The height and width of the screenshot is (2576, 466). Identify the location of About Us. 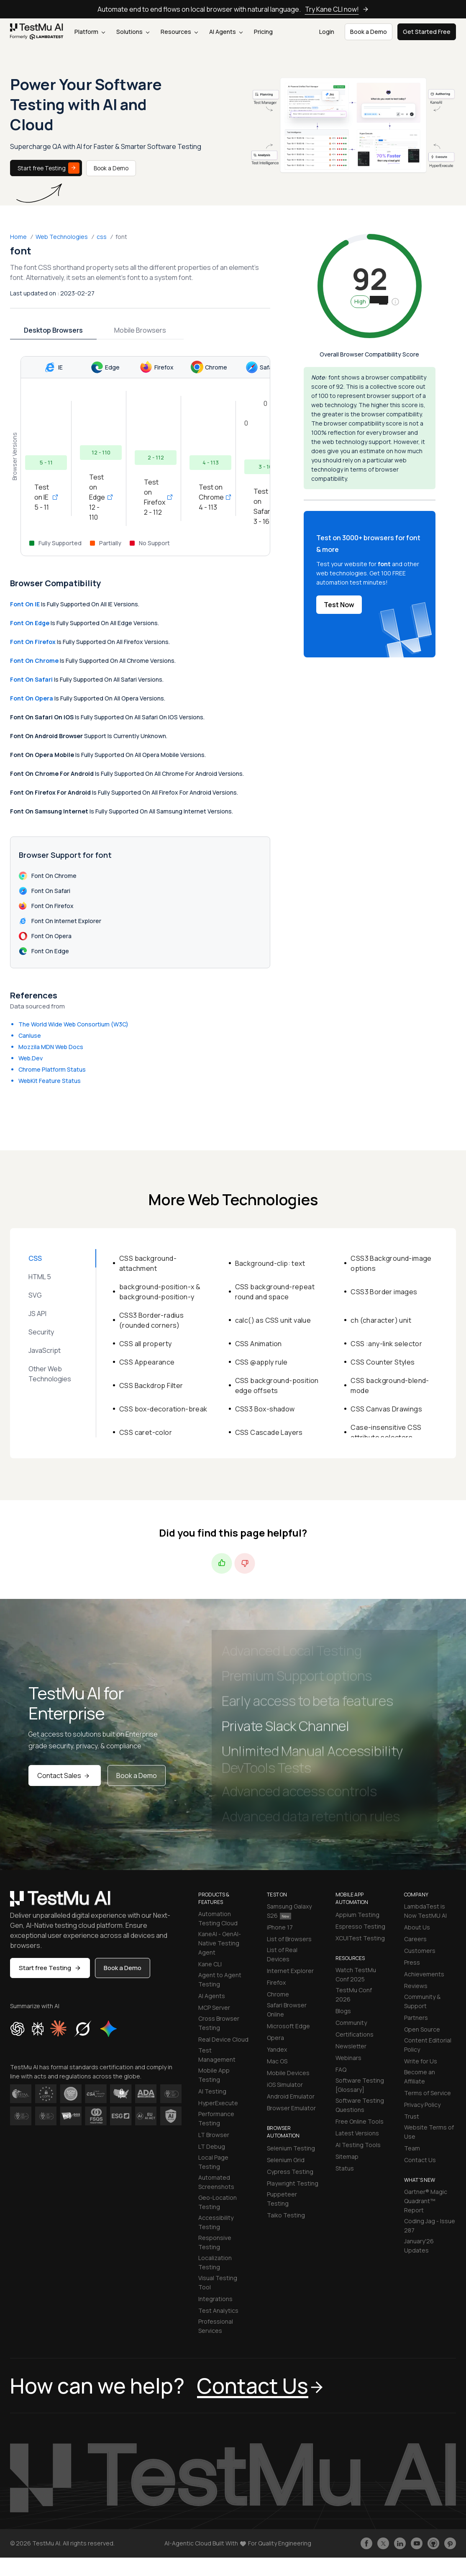
(417, 1927).